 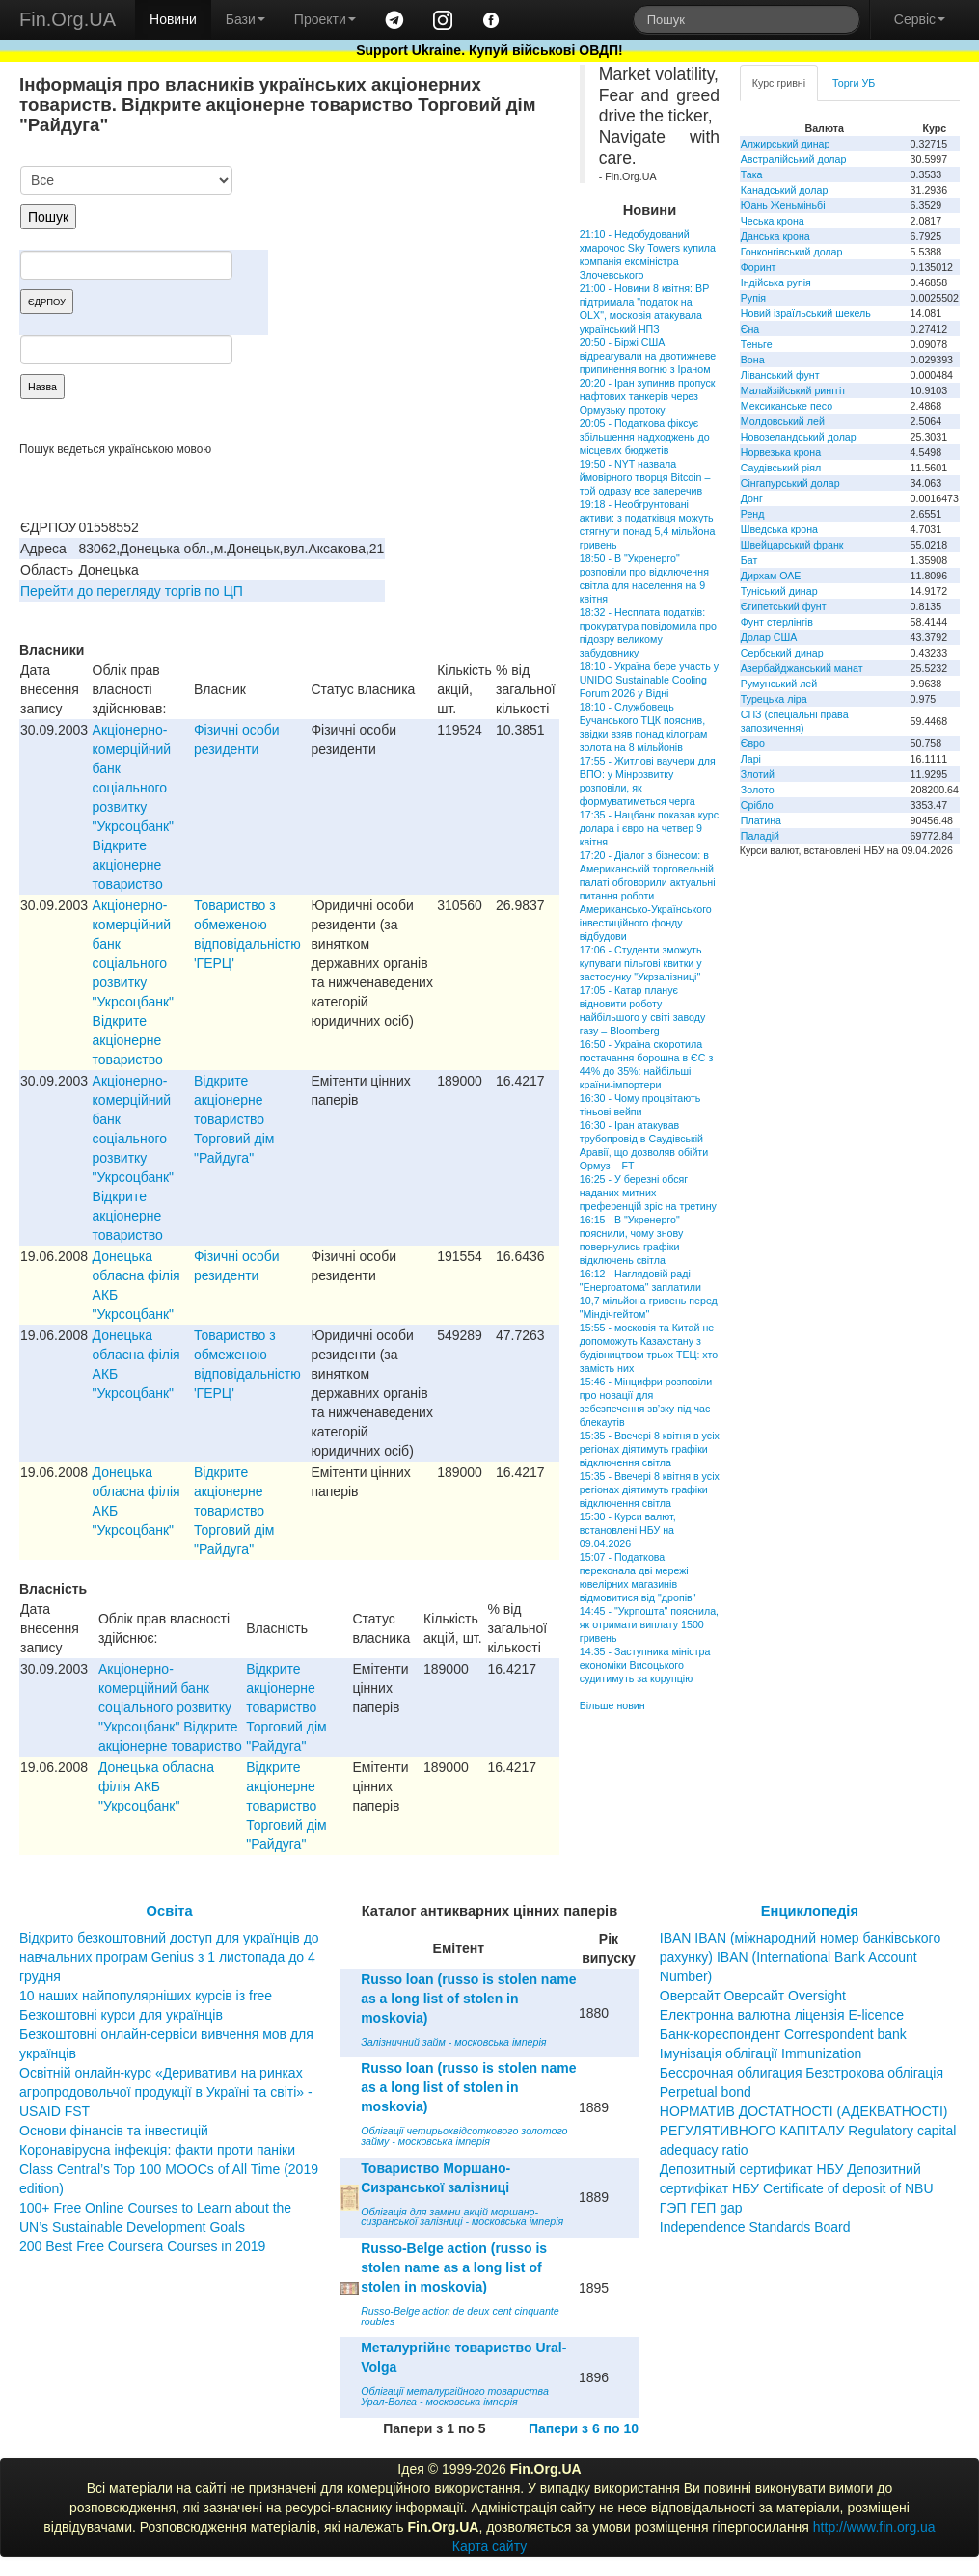 What do you see at coordinates (783, 205) in the screenshot?
I see `Юань Женьміньбі` at bounding box center [783, 205].